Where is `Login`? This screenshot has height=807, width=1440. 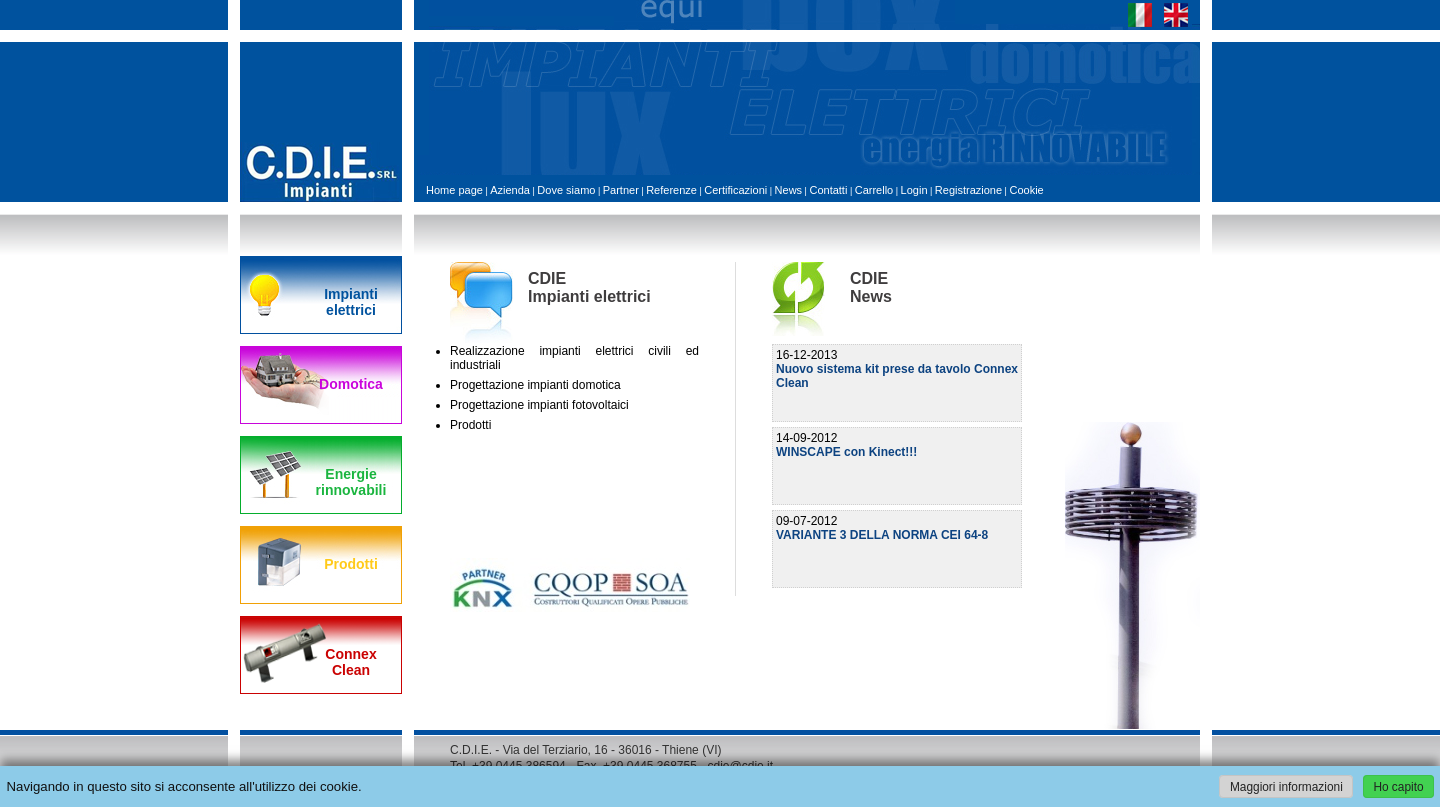
Login is located at coordinates (914, 190).